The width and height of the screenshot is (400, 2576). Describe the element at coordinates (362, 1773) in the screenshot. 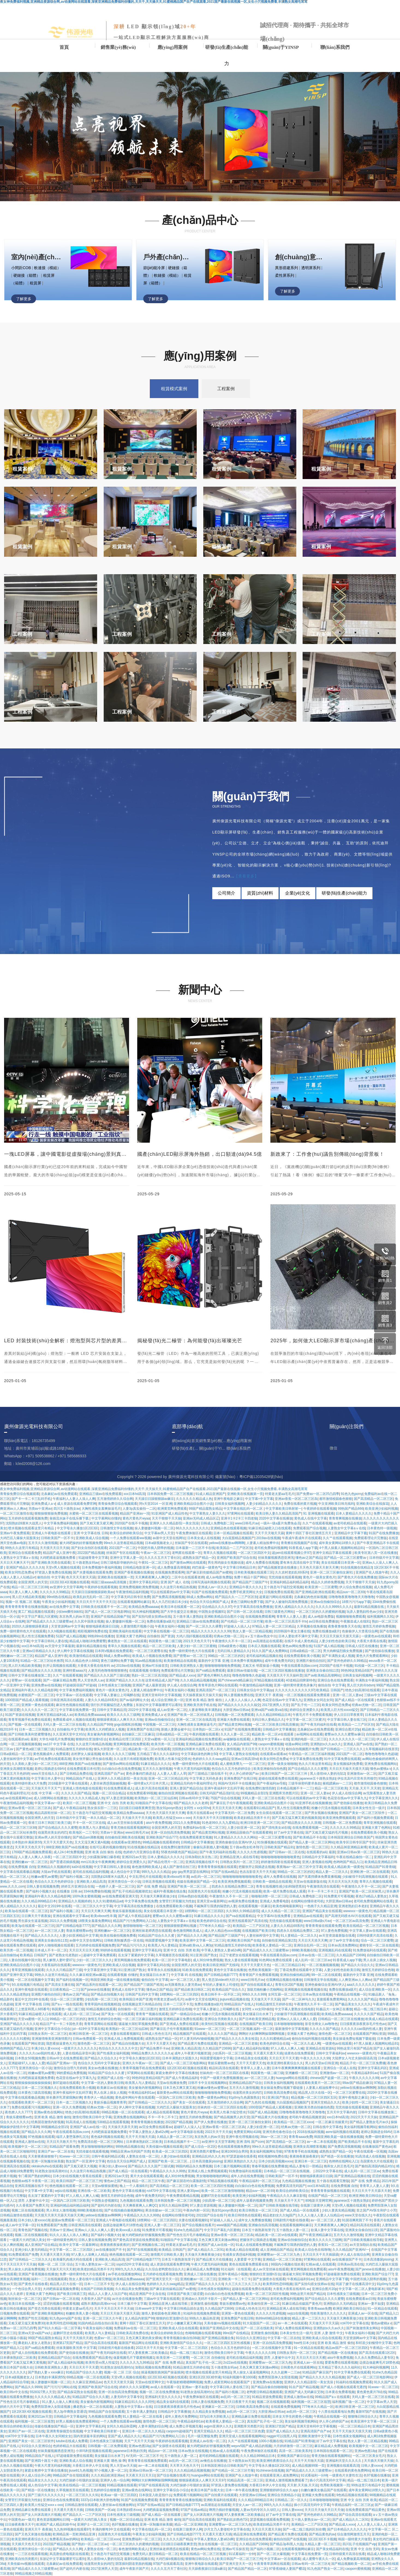

I see `亚洲激情av一区二区` at that location.